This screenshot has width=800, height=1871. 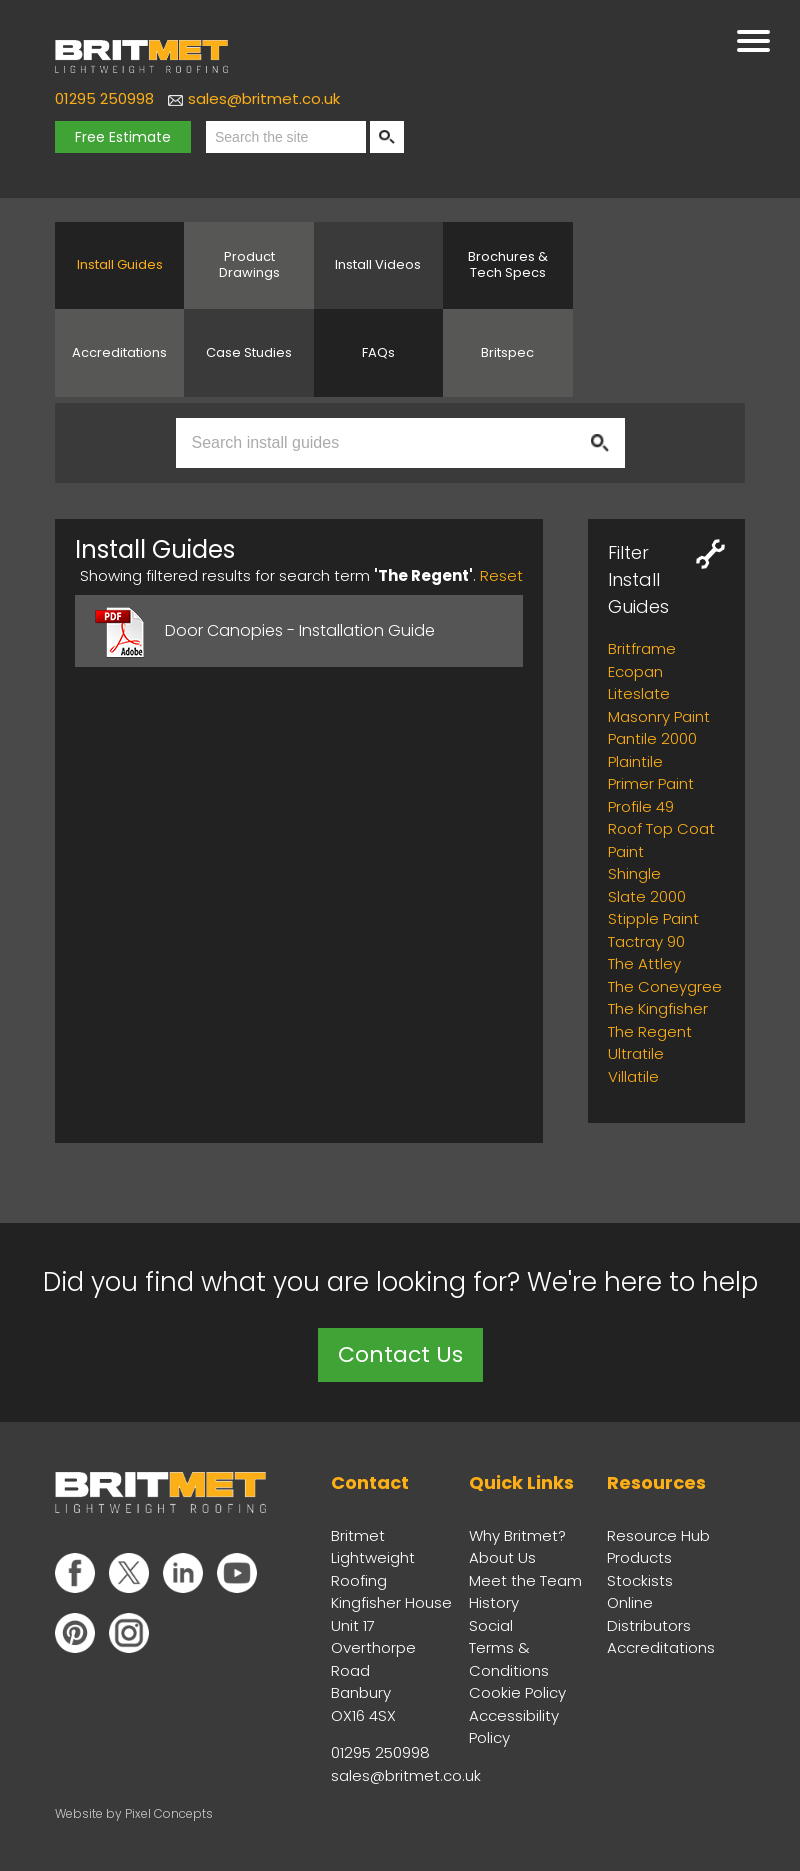 What do you see at coordinates (661, 1647) in the screenshot?
I see `Accreditations` at bounding box center [661, 1647].